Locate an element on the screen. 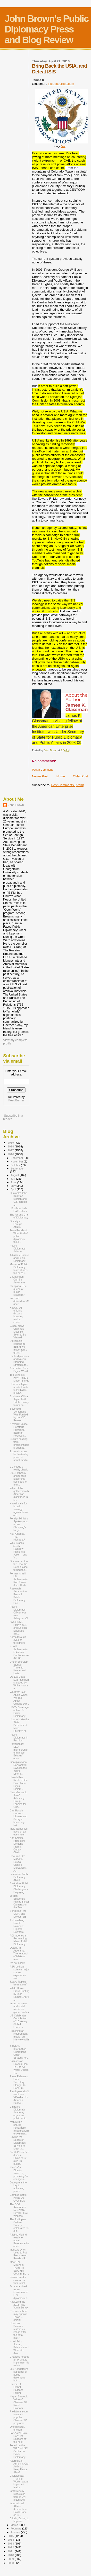  FeedBurner is located at coordinates (16, 1100).